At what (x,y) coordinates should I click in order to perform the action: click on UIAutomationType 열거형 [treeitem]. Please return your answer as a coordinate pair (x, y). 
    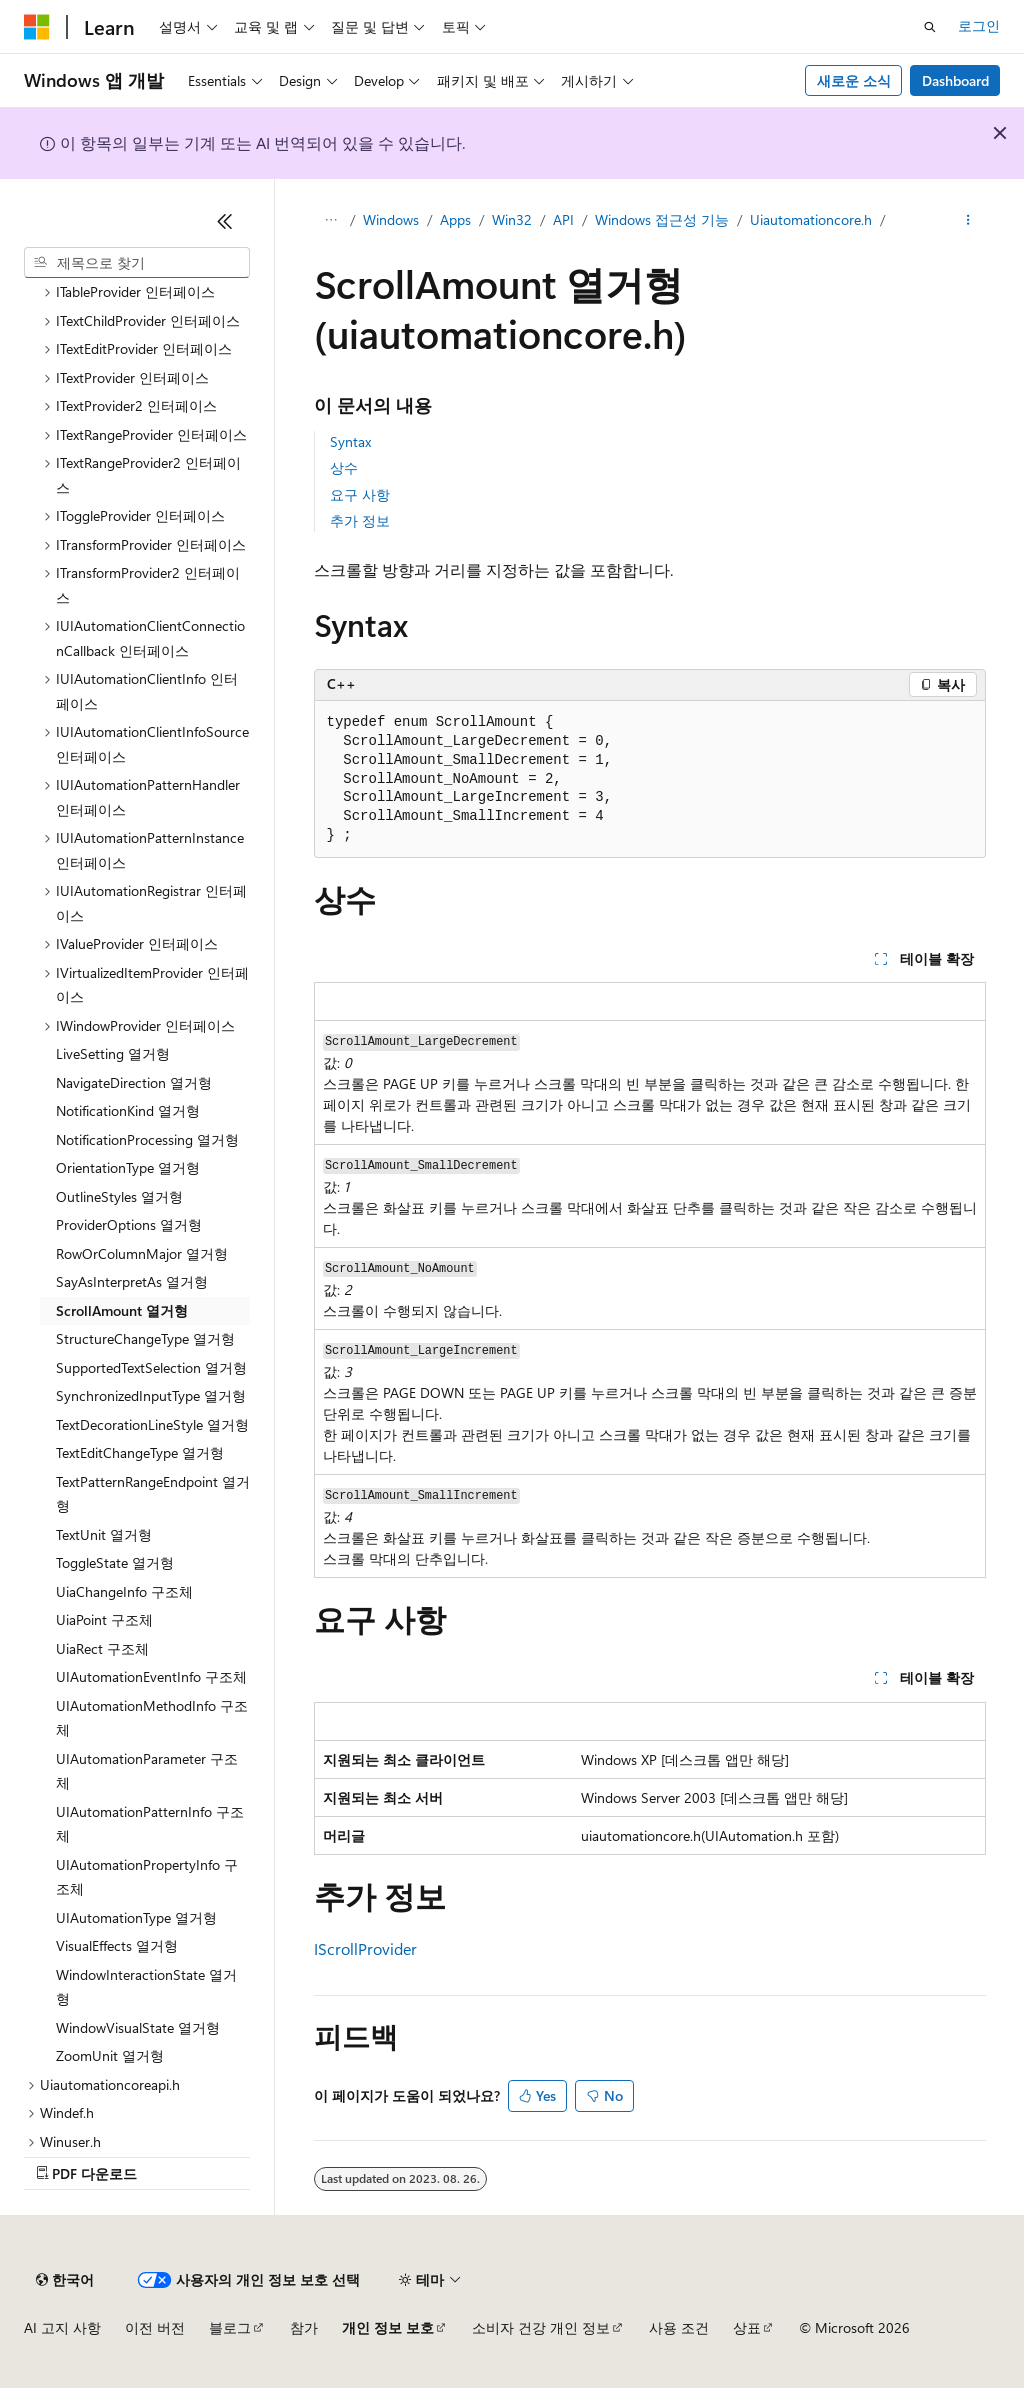
    Looking at the image, I should click on (136, 1917).